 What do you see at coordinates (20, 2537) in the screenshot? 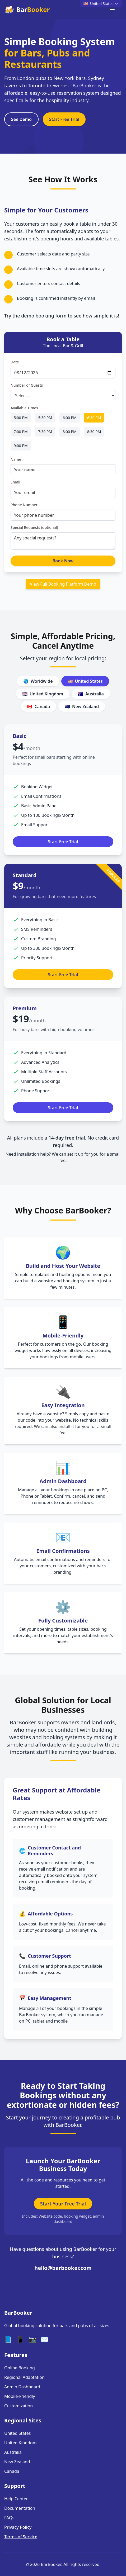
I see `Terms of Service` at bounding box center [20, 2537].